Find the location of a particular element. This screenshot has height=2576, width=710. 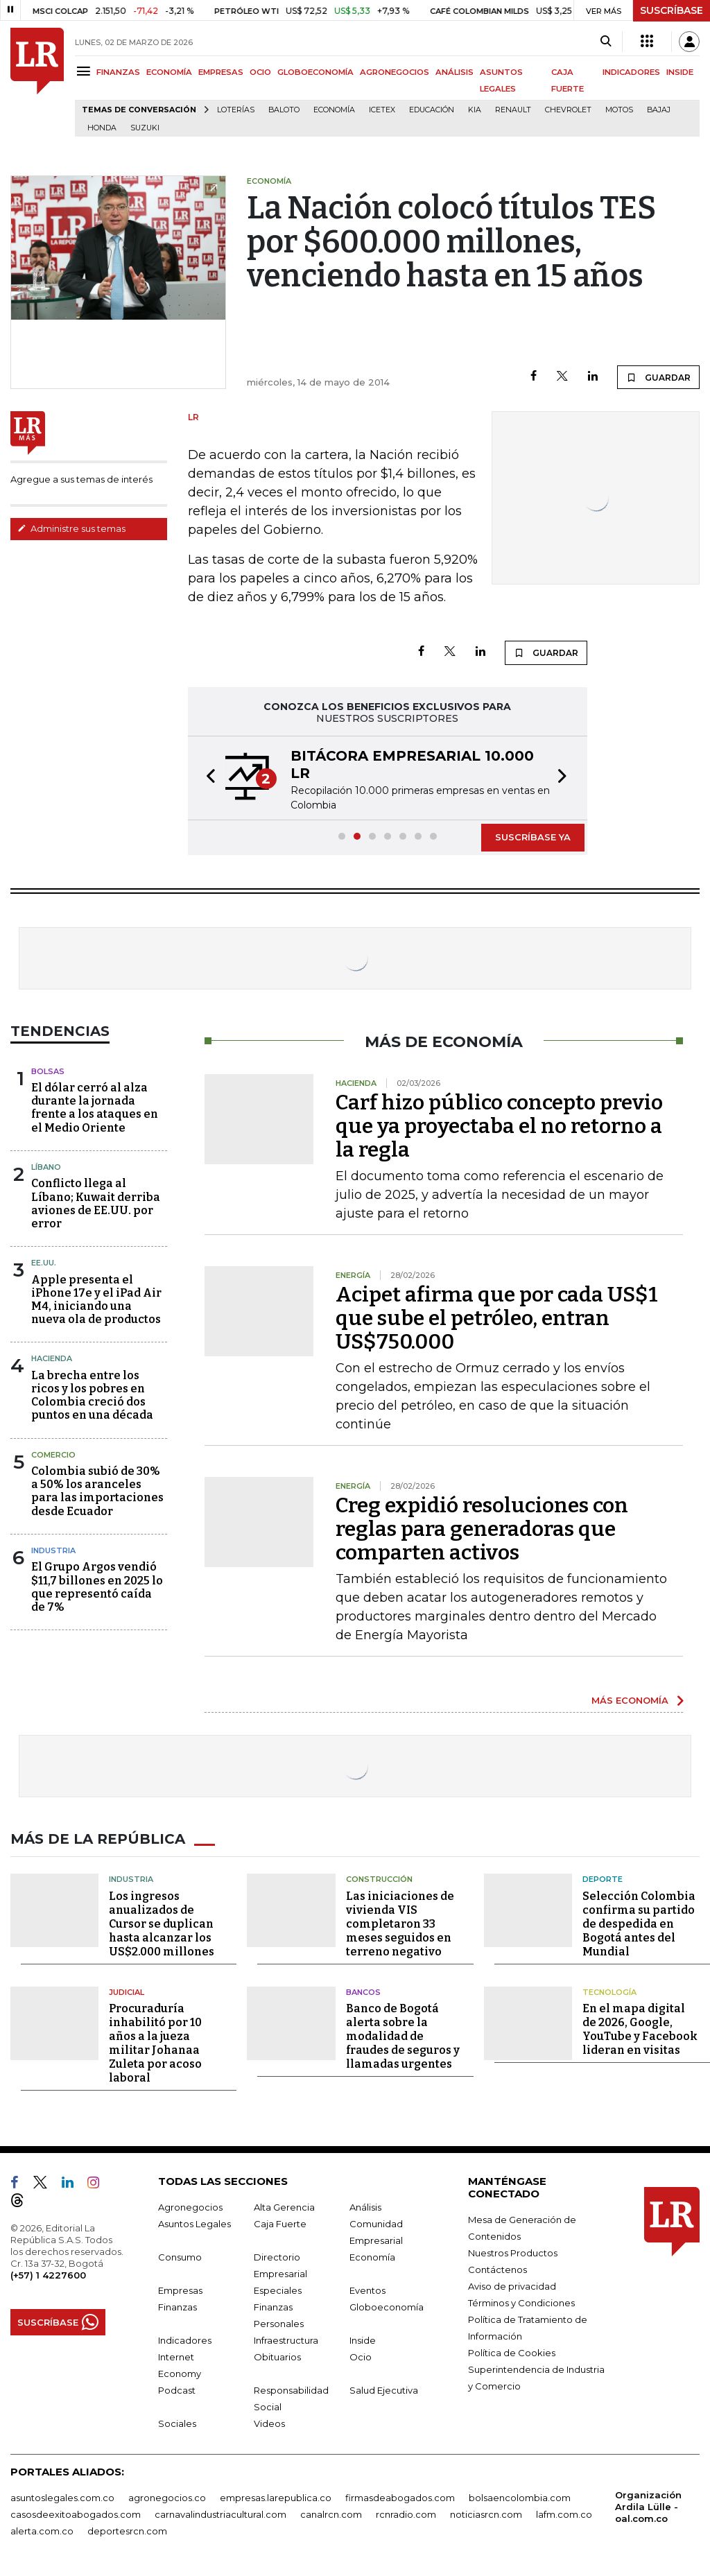

Economía is located at coordinates (334, 109).